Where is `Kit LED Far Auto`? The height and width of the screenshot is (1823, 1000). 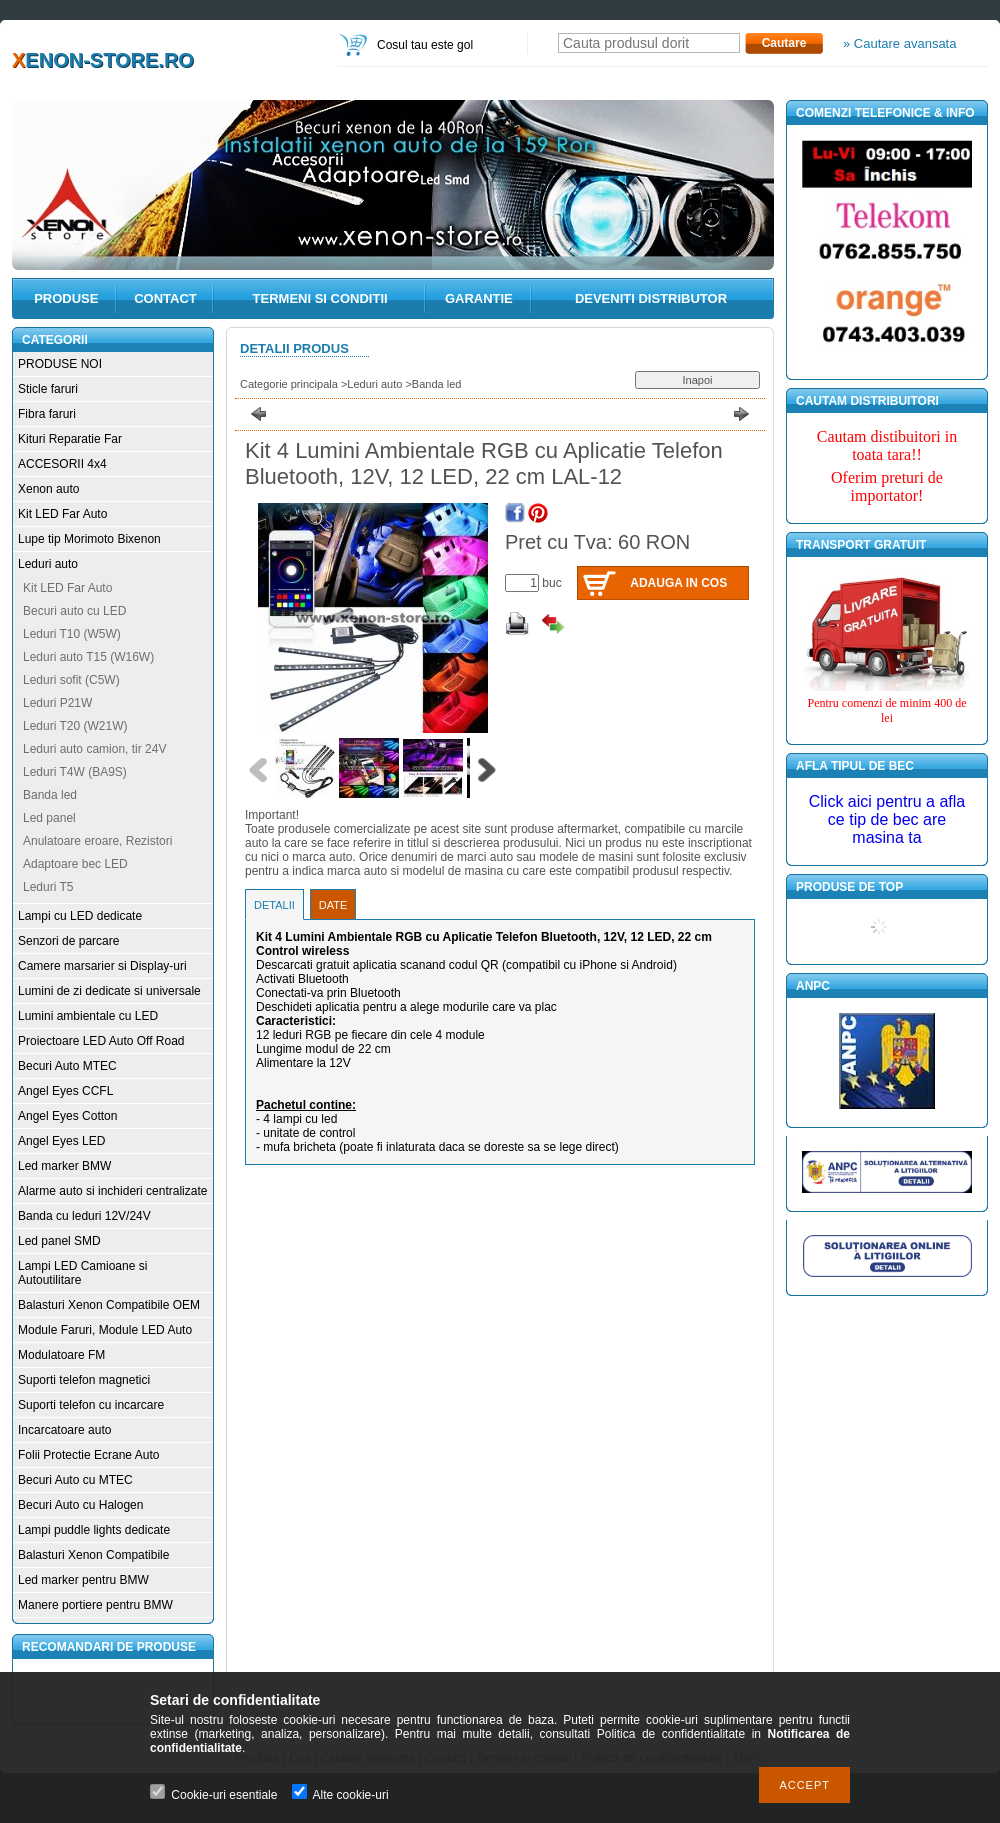
Kit LED Far Auto is located at coordinates (62, 514).